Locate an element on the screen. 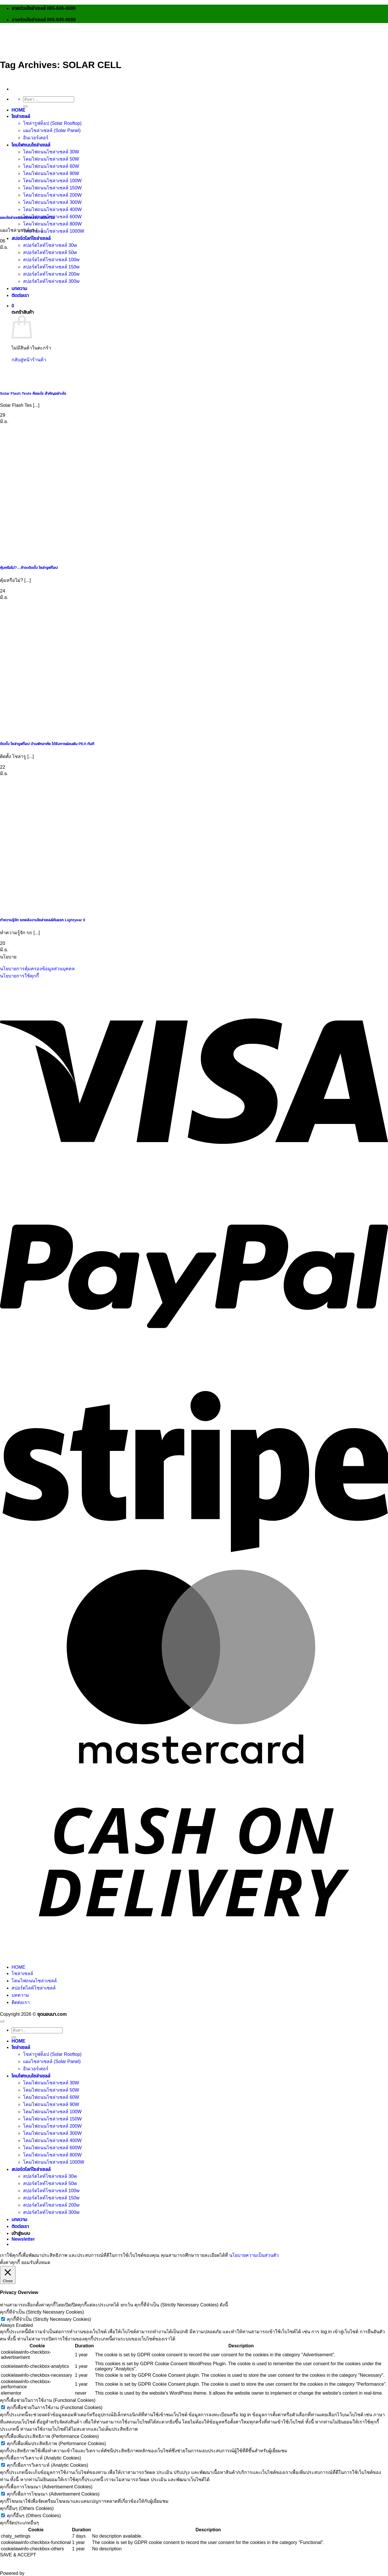  แผงโซล่าเซลล์ (Solar Panel) is located at coordinates (52, 130).